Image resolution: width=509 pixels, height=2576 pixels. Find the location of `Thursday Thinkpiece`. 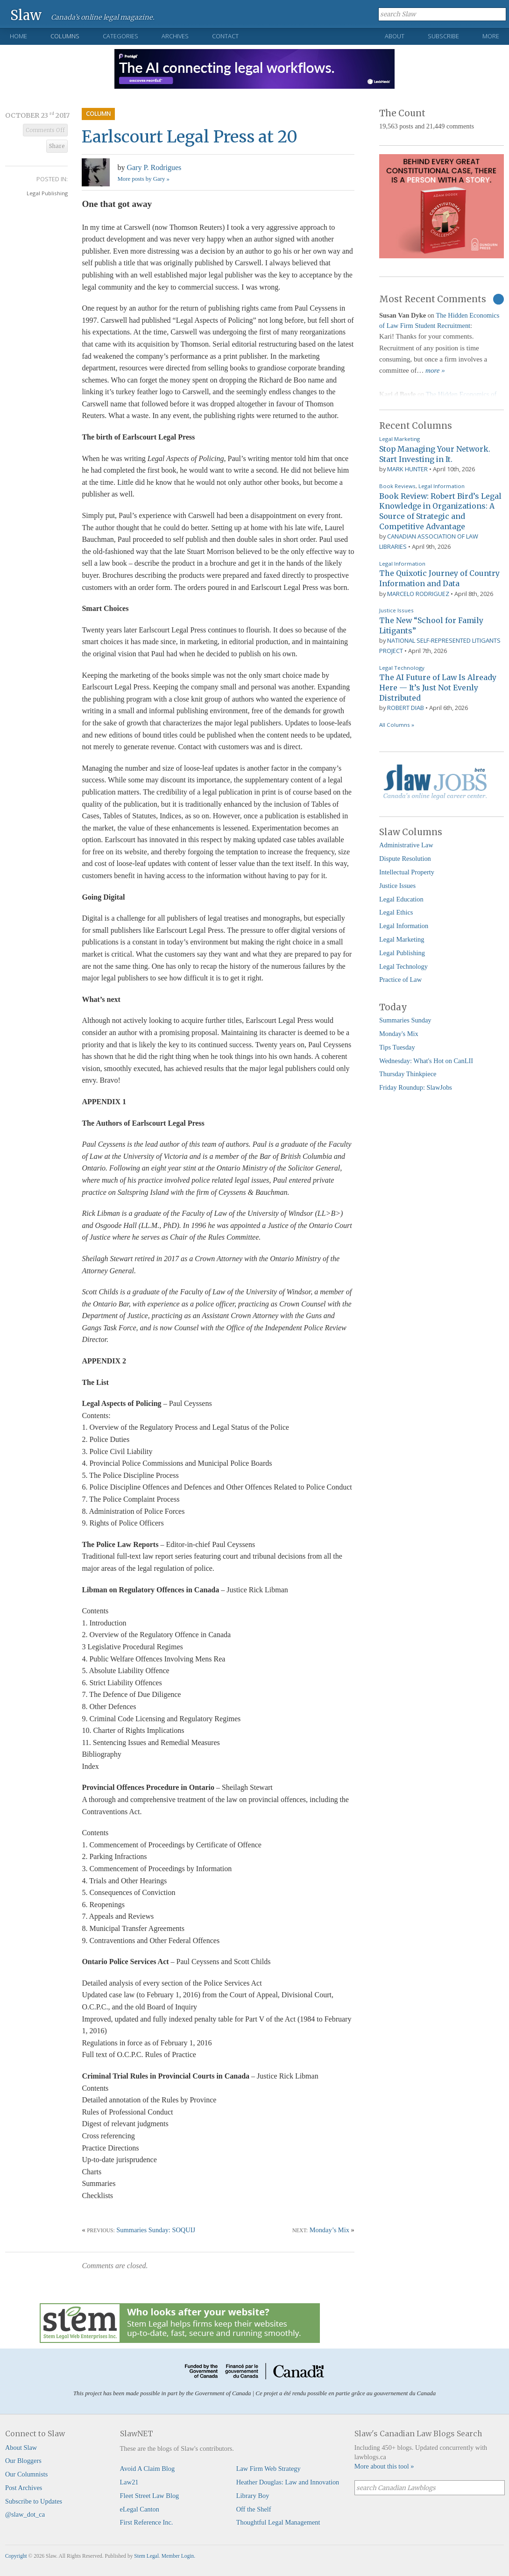

Thursday Thinkpiece is located at coordinates (407, 1074).